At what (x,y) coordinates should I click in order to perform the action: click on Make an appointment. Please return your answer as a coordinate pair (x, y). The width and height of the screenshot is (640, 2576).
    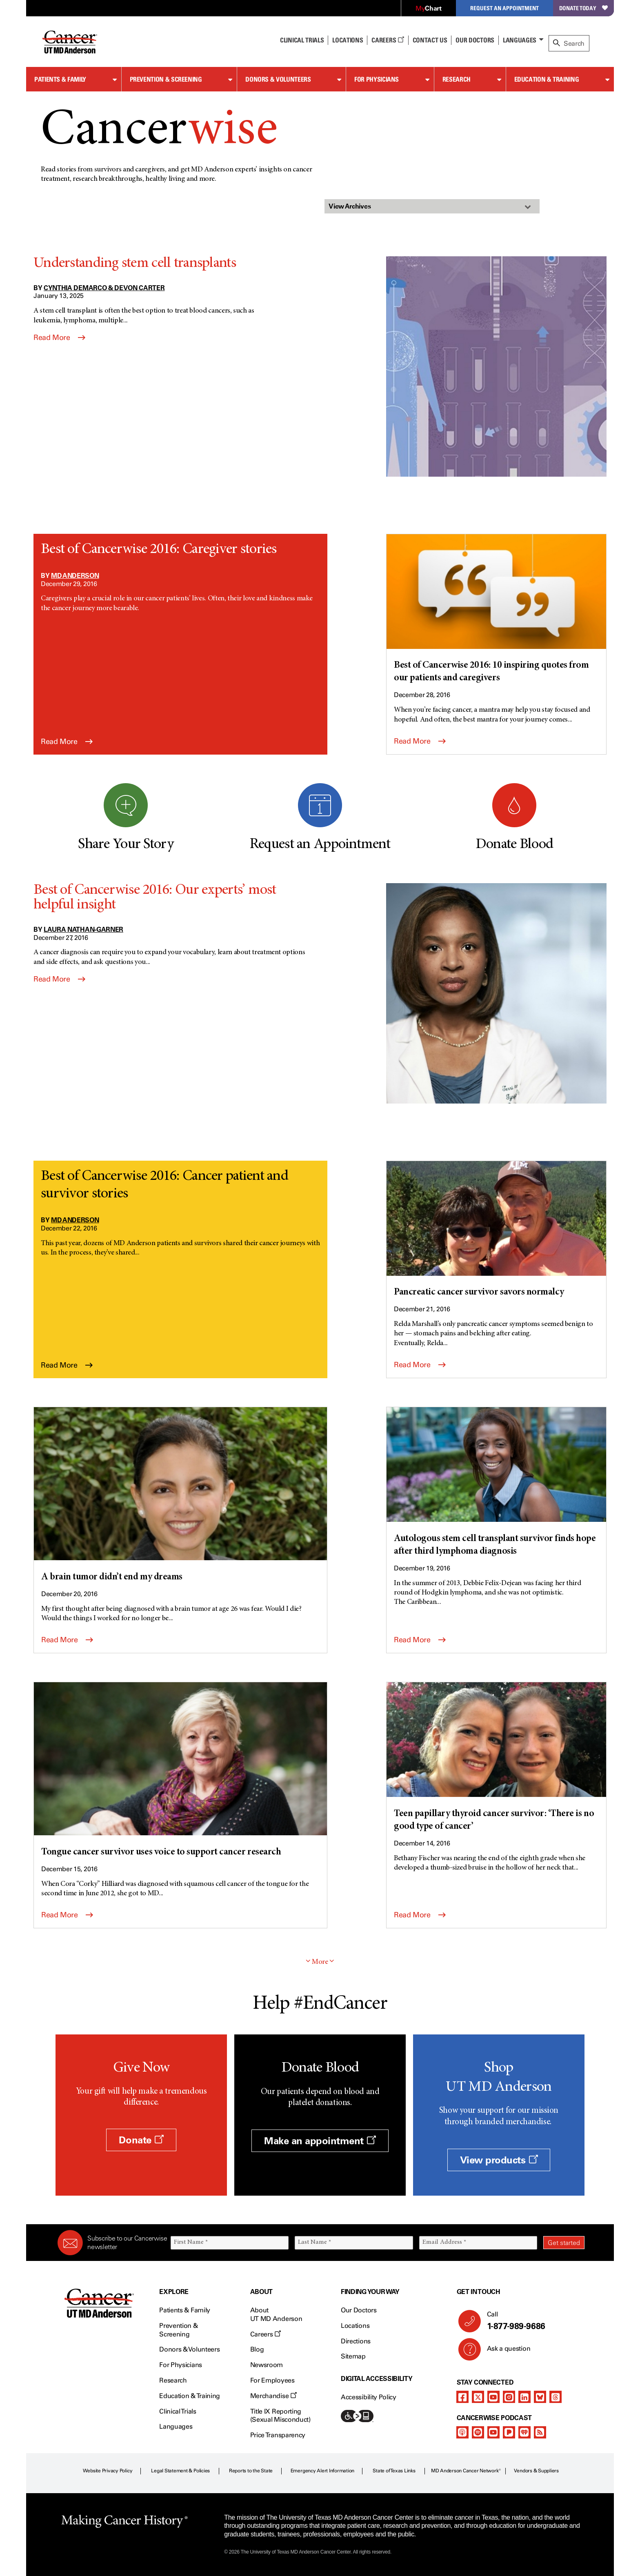
    Looking at the image, I should click on (320, 2141).